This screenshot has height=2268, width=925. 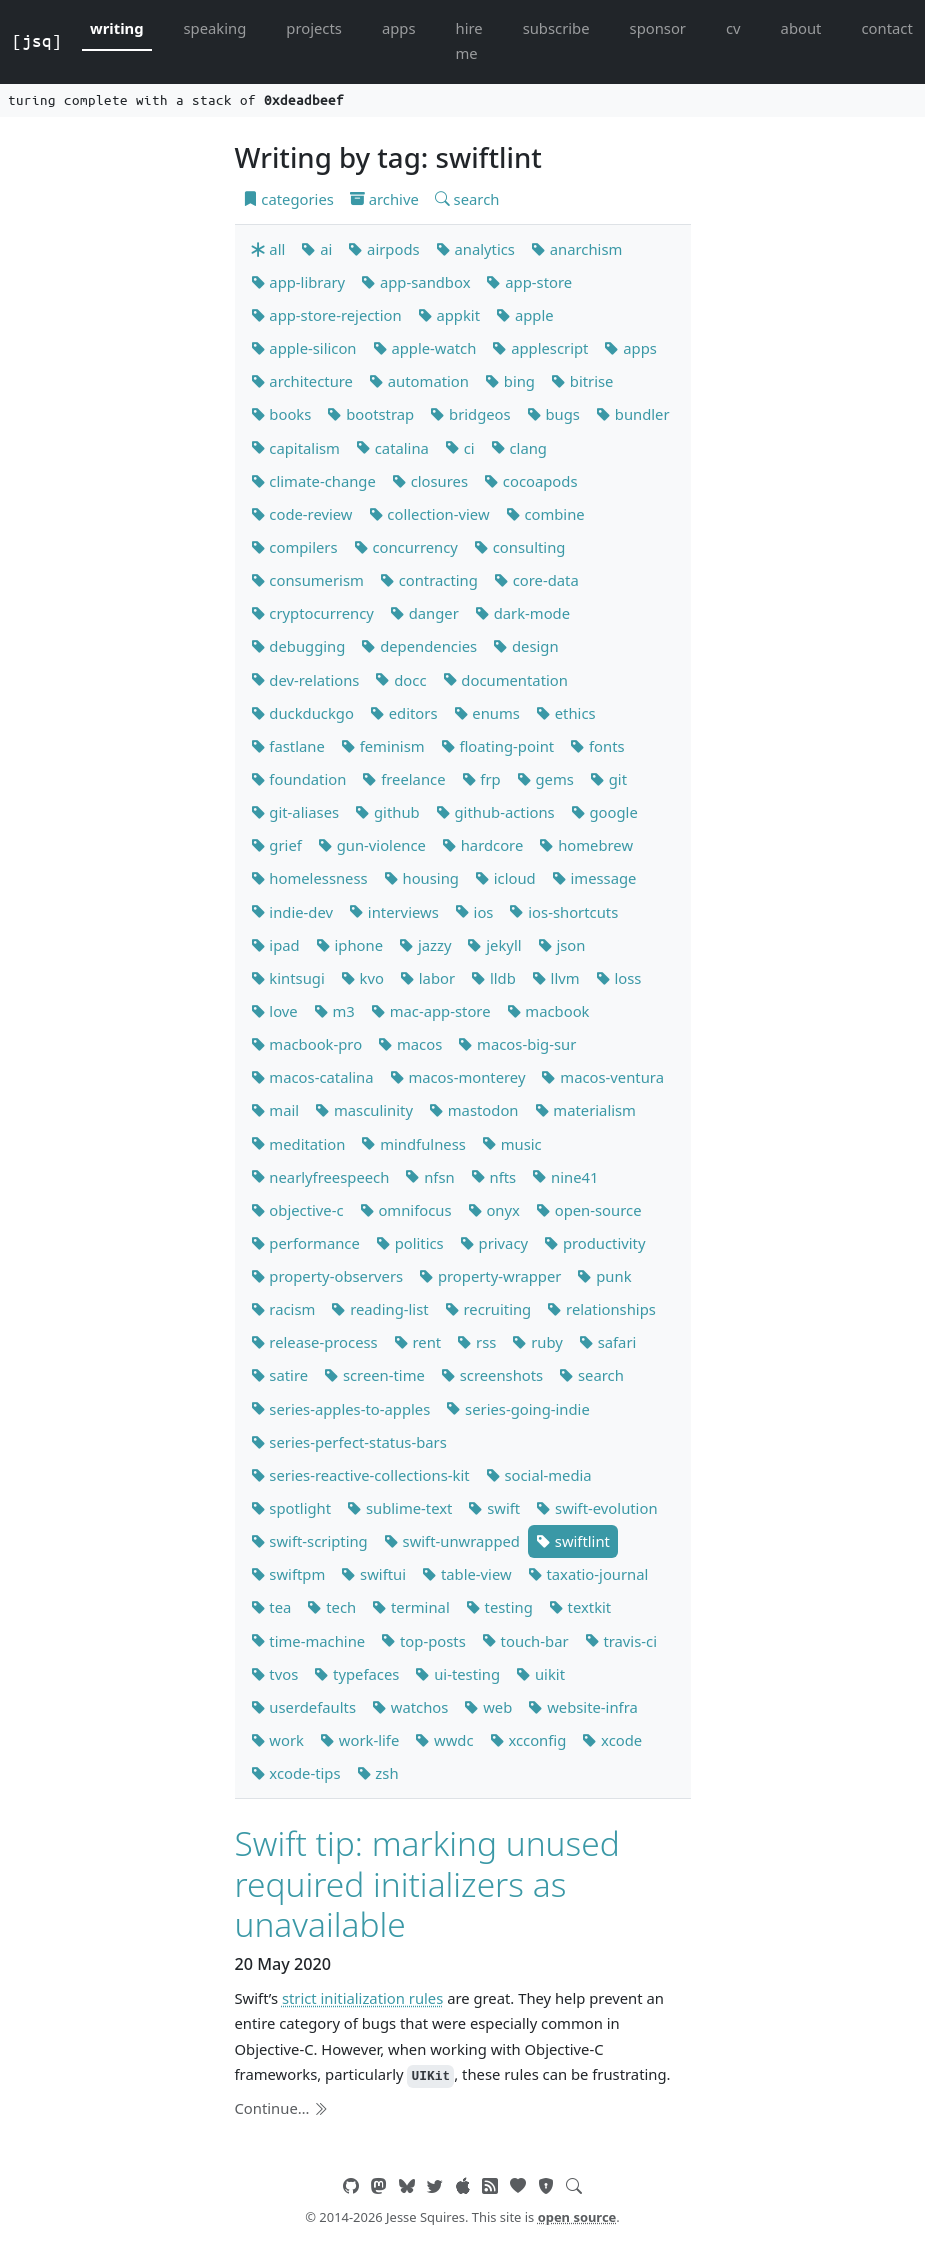 What do you see at coordinates (387, 812) in the screenshot?
I see `github` at bounding box center [387, 812].